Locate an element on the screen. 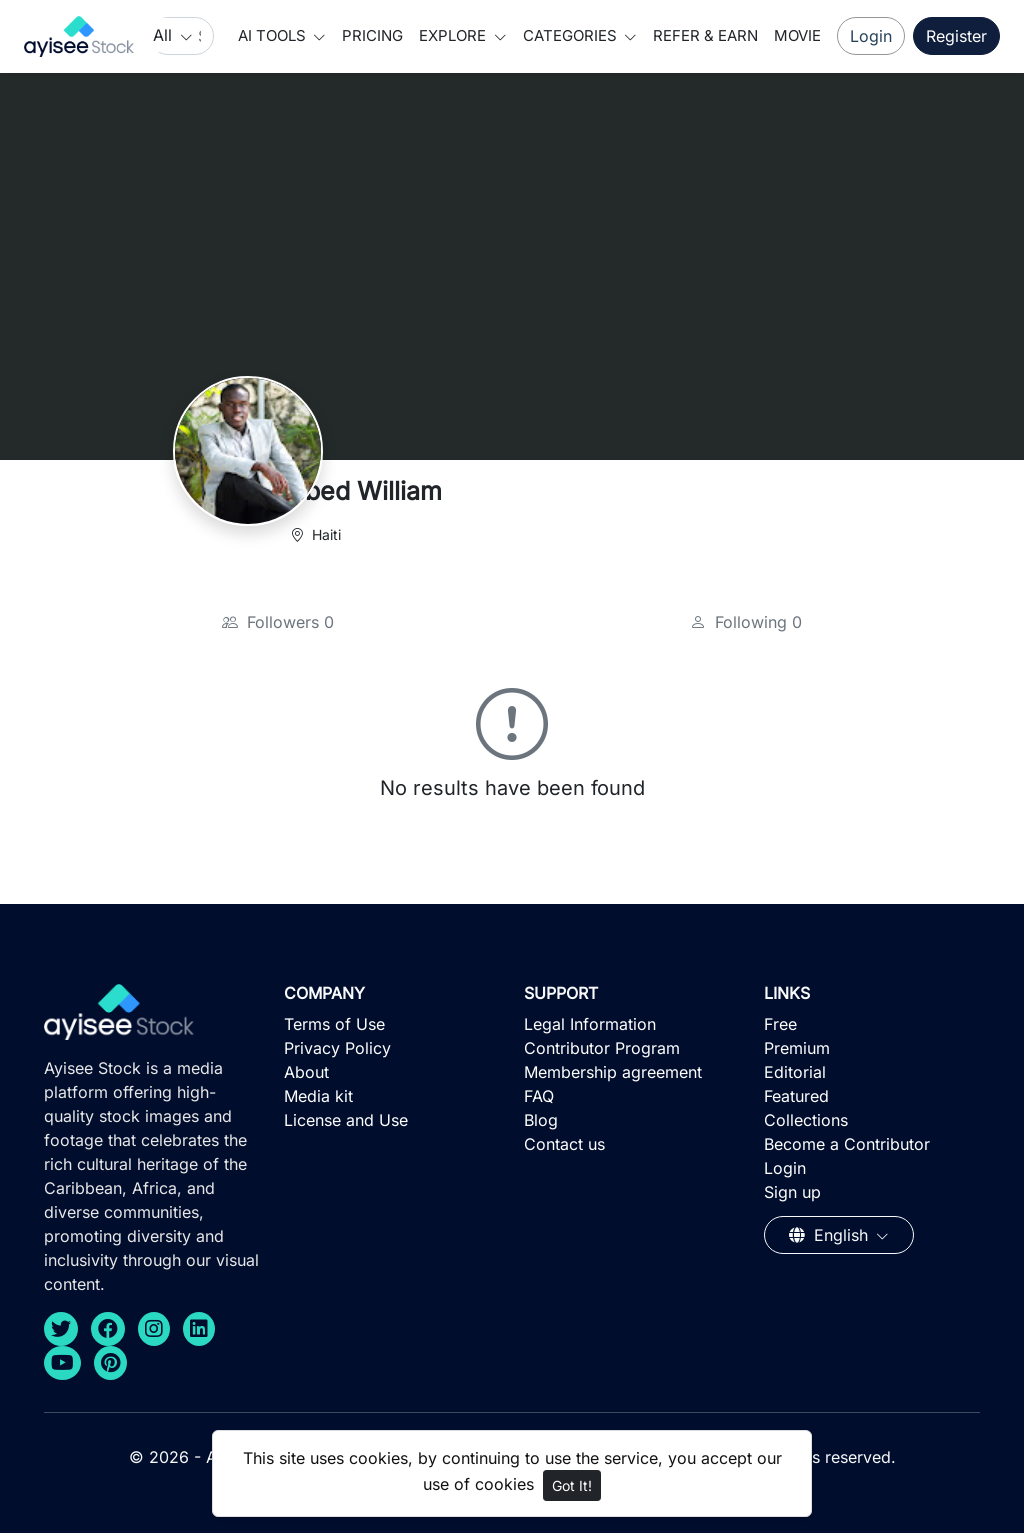 Image resolution: width=1024 pixels, height=1533 pixels. Terms of Use is located at coordinates (334, 1024).